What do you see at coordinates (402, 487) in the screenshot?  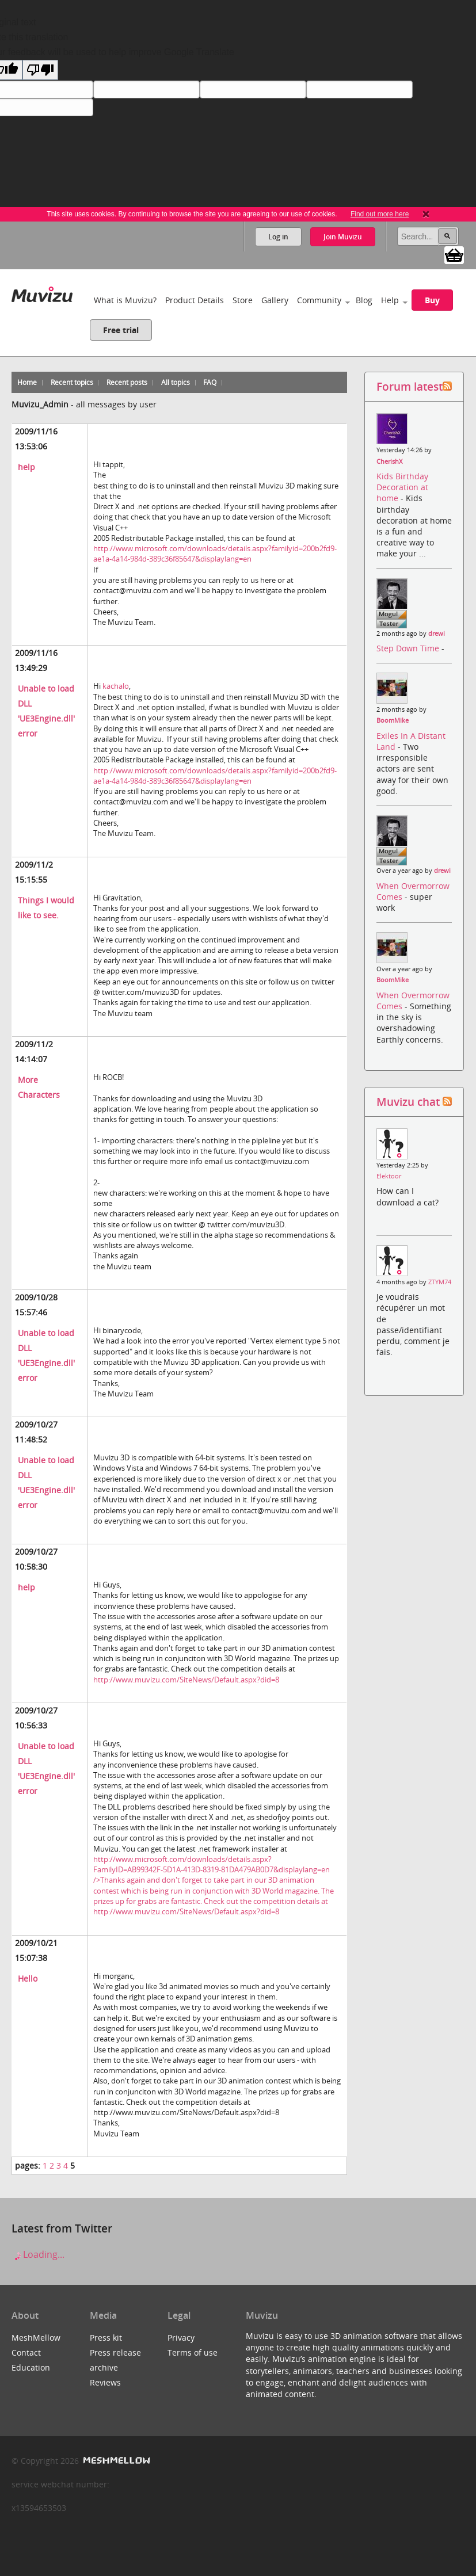 I see `Kids Birthday Decoration at home` at bounding box center [402, 487].